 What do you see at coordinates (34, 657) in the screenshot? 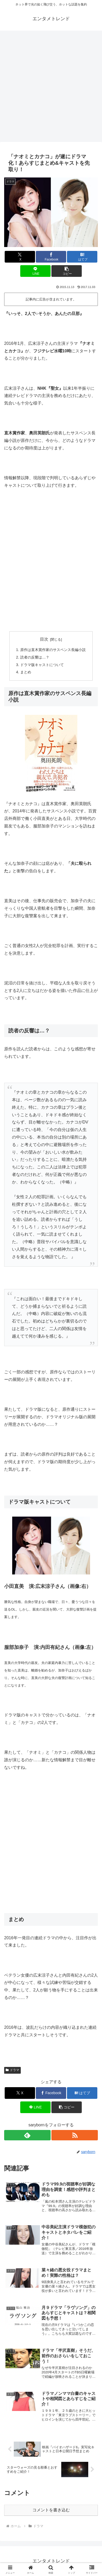
I see `読者の反響は…？` at bounding box center [34, 657].